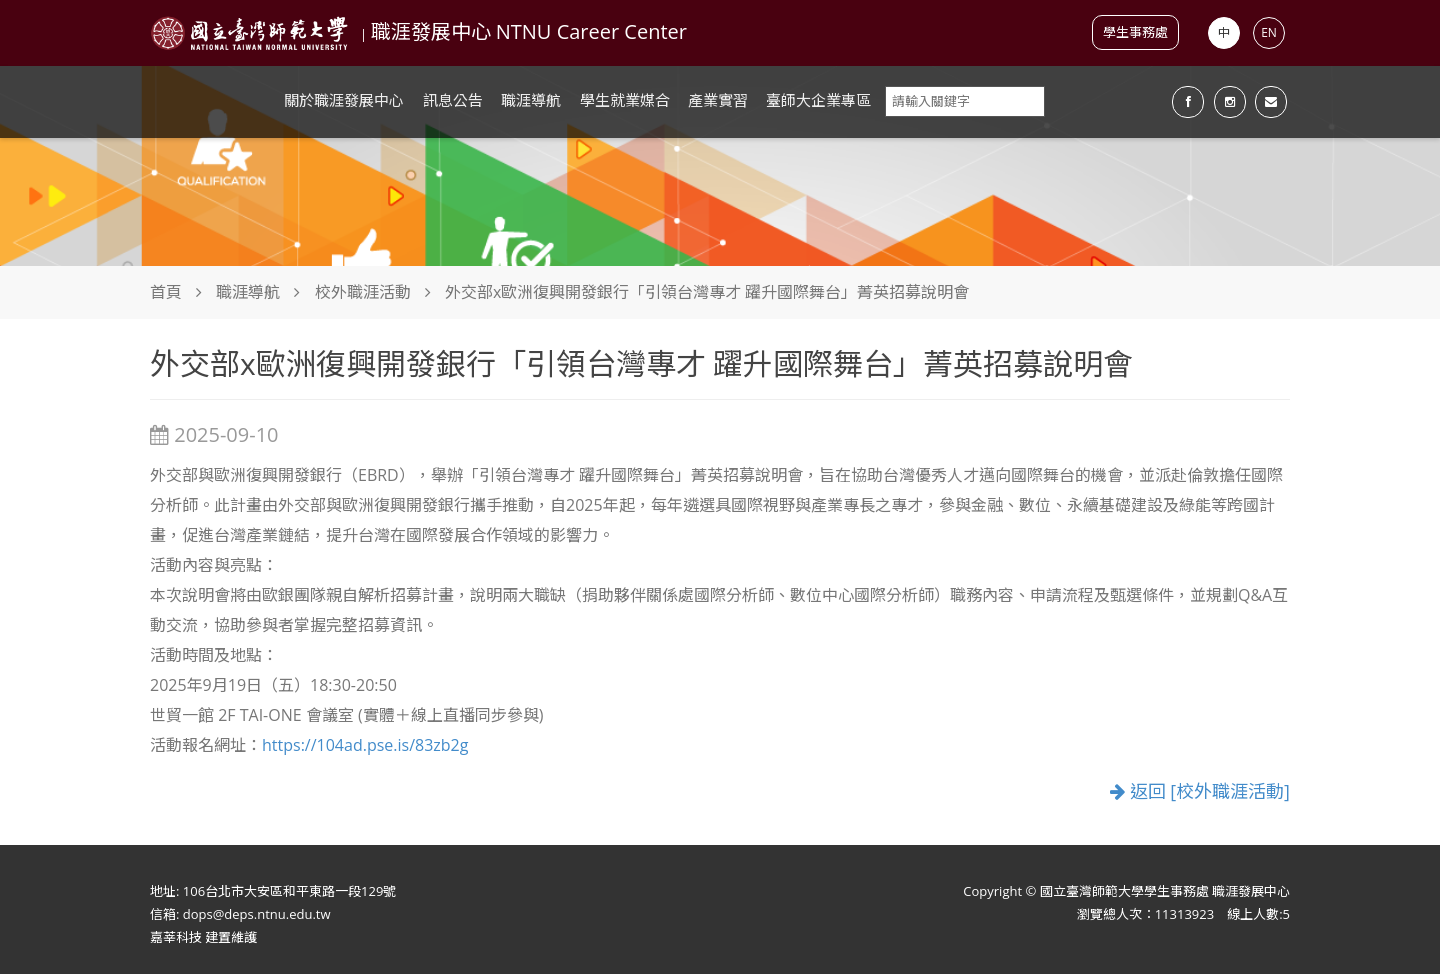 This screenshot has width=1440, height=974. I want to click on 校外職涯活動, so click(363, 292).